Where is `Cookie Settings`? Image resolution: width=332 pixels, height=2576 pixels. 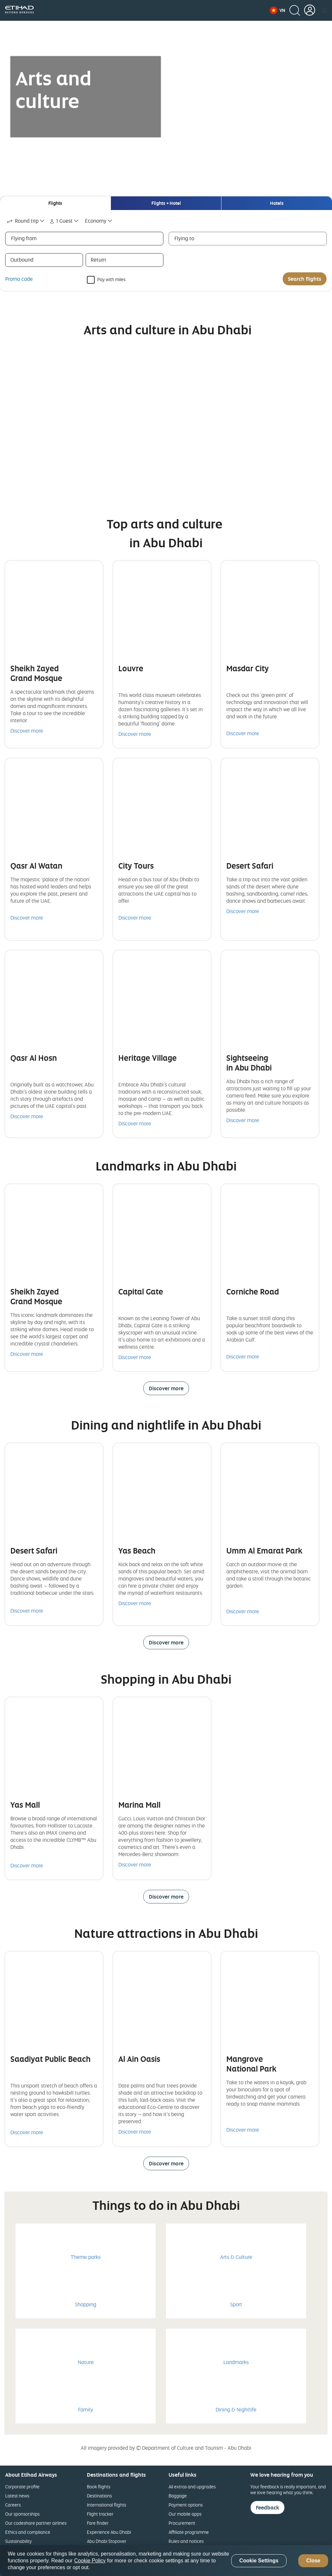
Cookie Settings is located at coordinates (259, 2560).